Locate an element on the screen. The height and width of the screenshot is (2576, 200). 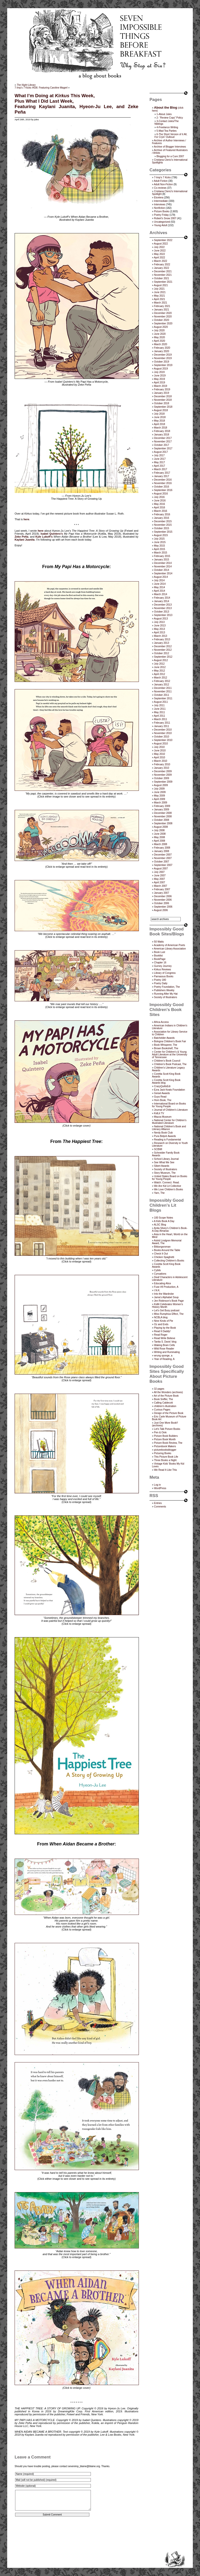
Isabel Quintero’s is located at coordinates (52, 533).